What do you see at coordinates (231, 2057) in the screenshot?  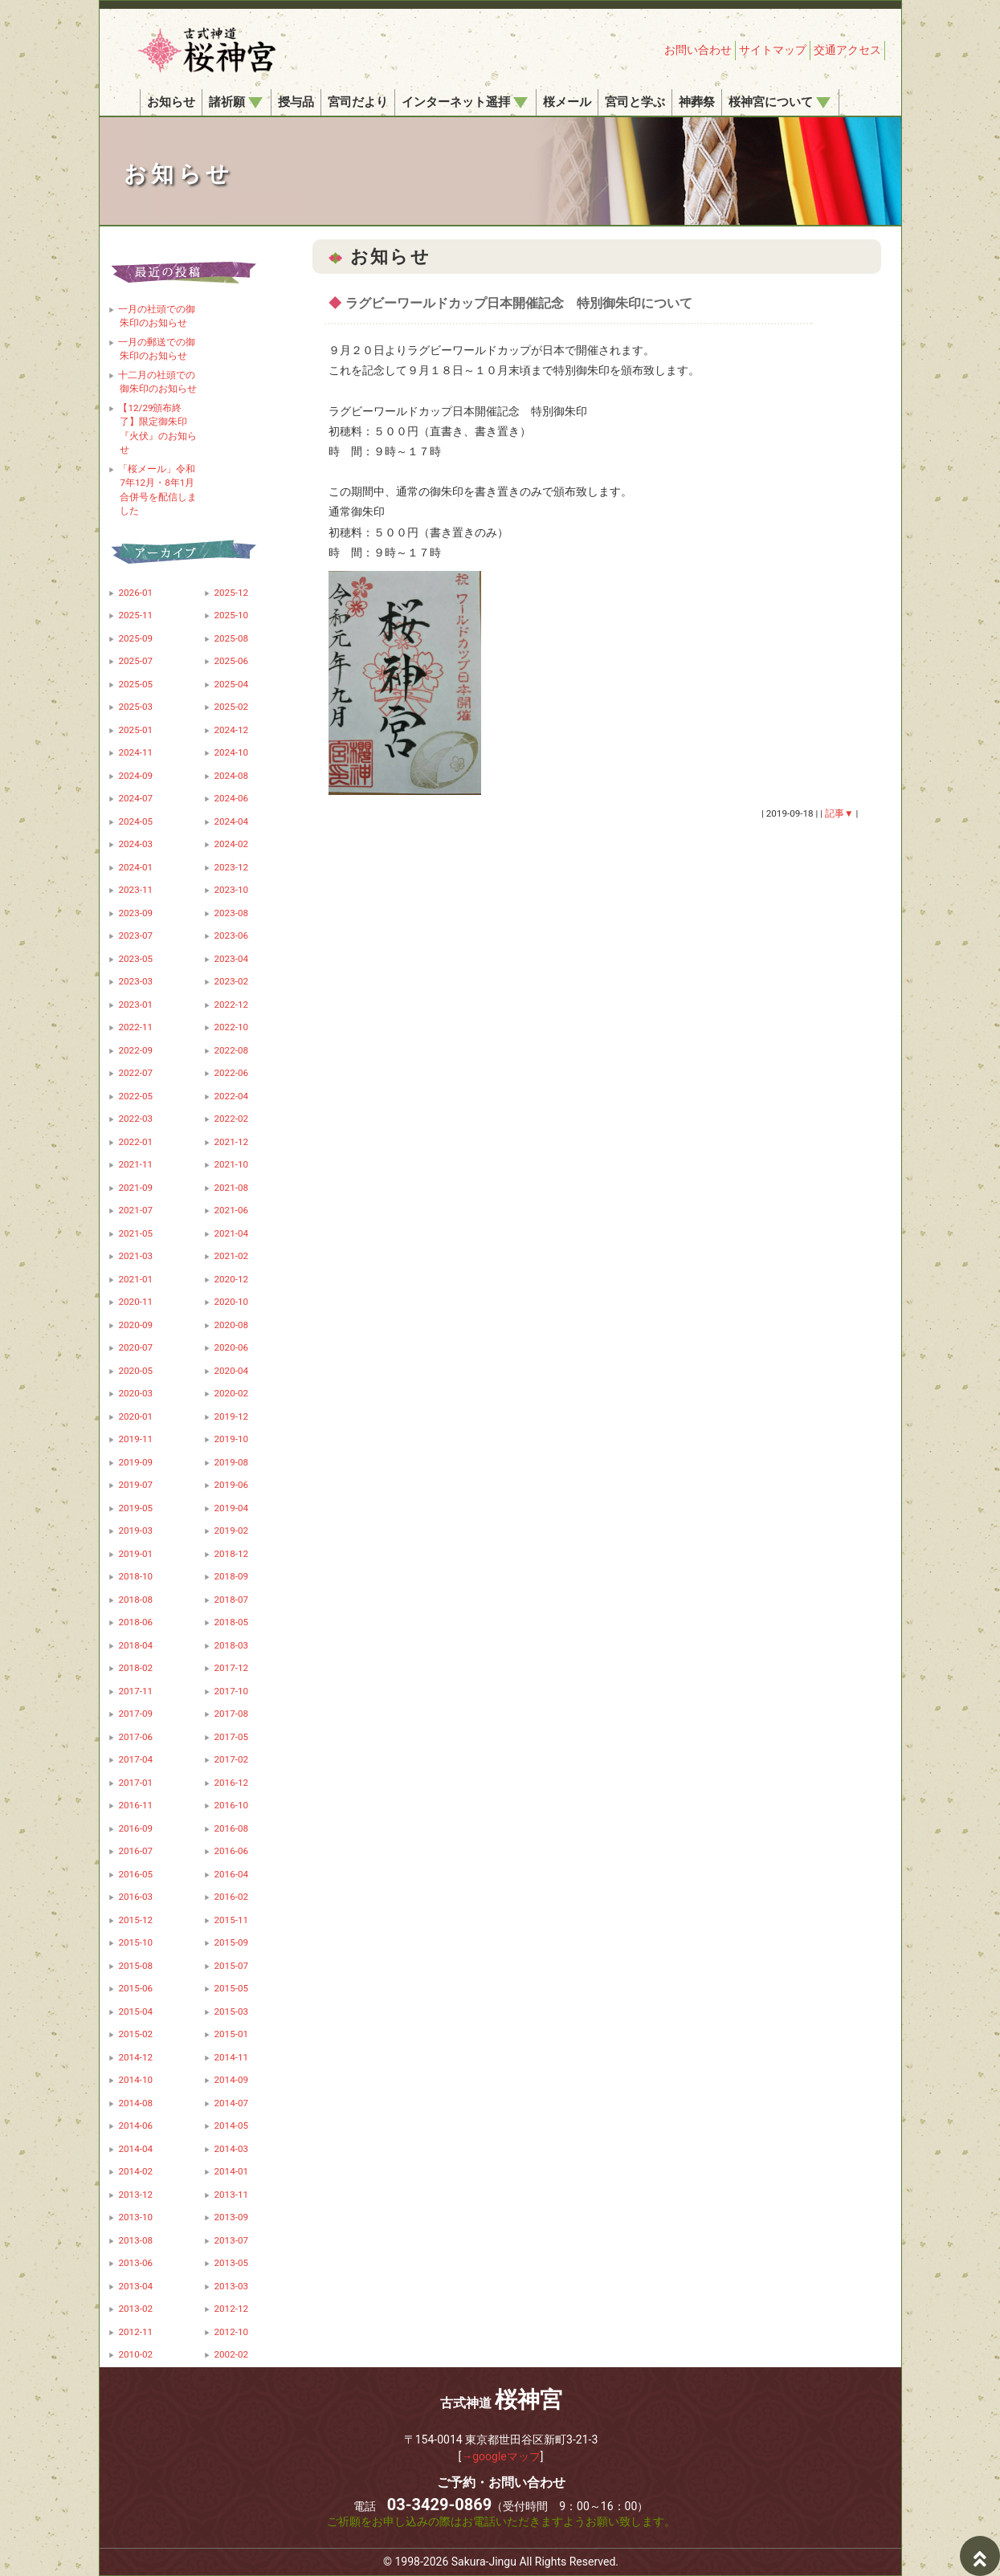 I see `2014-11` at bounding box center [231, 2057].